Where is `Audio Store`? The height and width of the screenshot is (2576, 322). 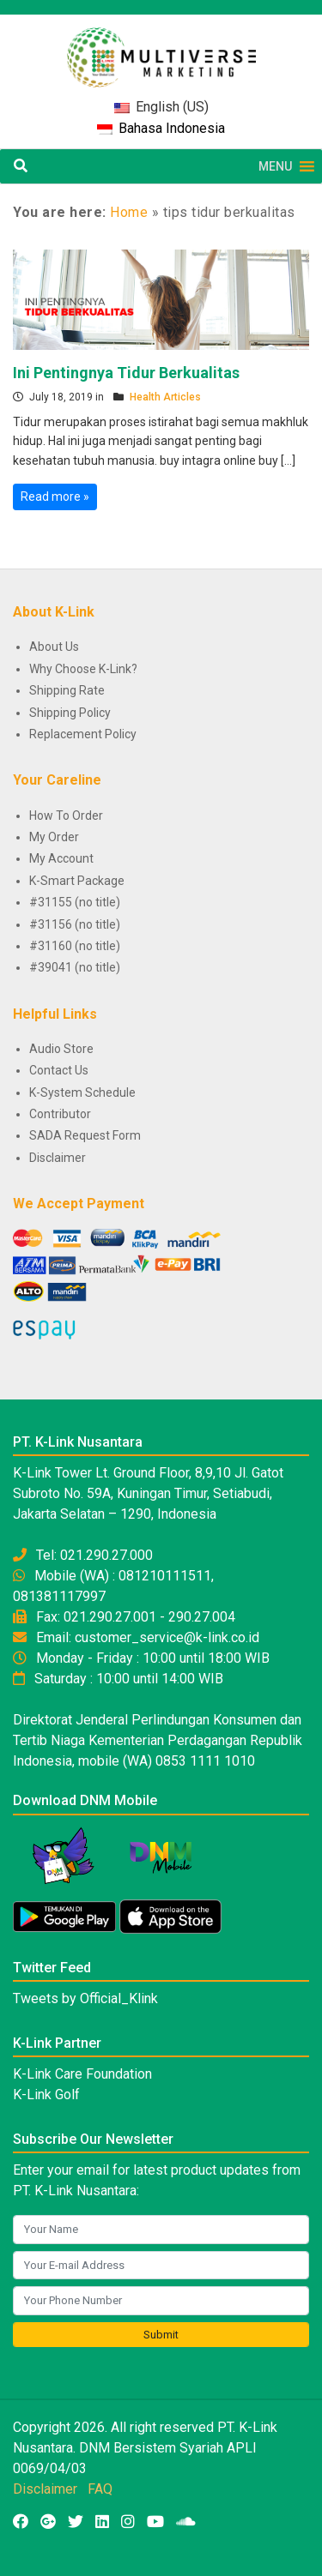 Audio Store is located at coordinates (61, 1049).